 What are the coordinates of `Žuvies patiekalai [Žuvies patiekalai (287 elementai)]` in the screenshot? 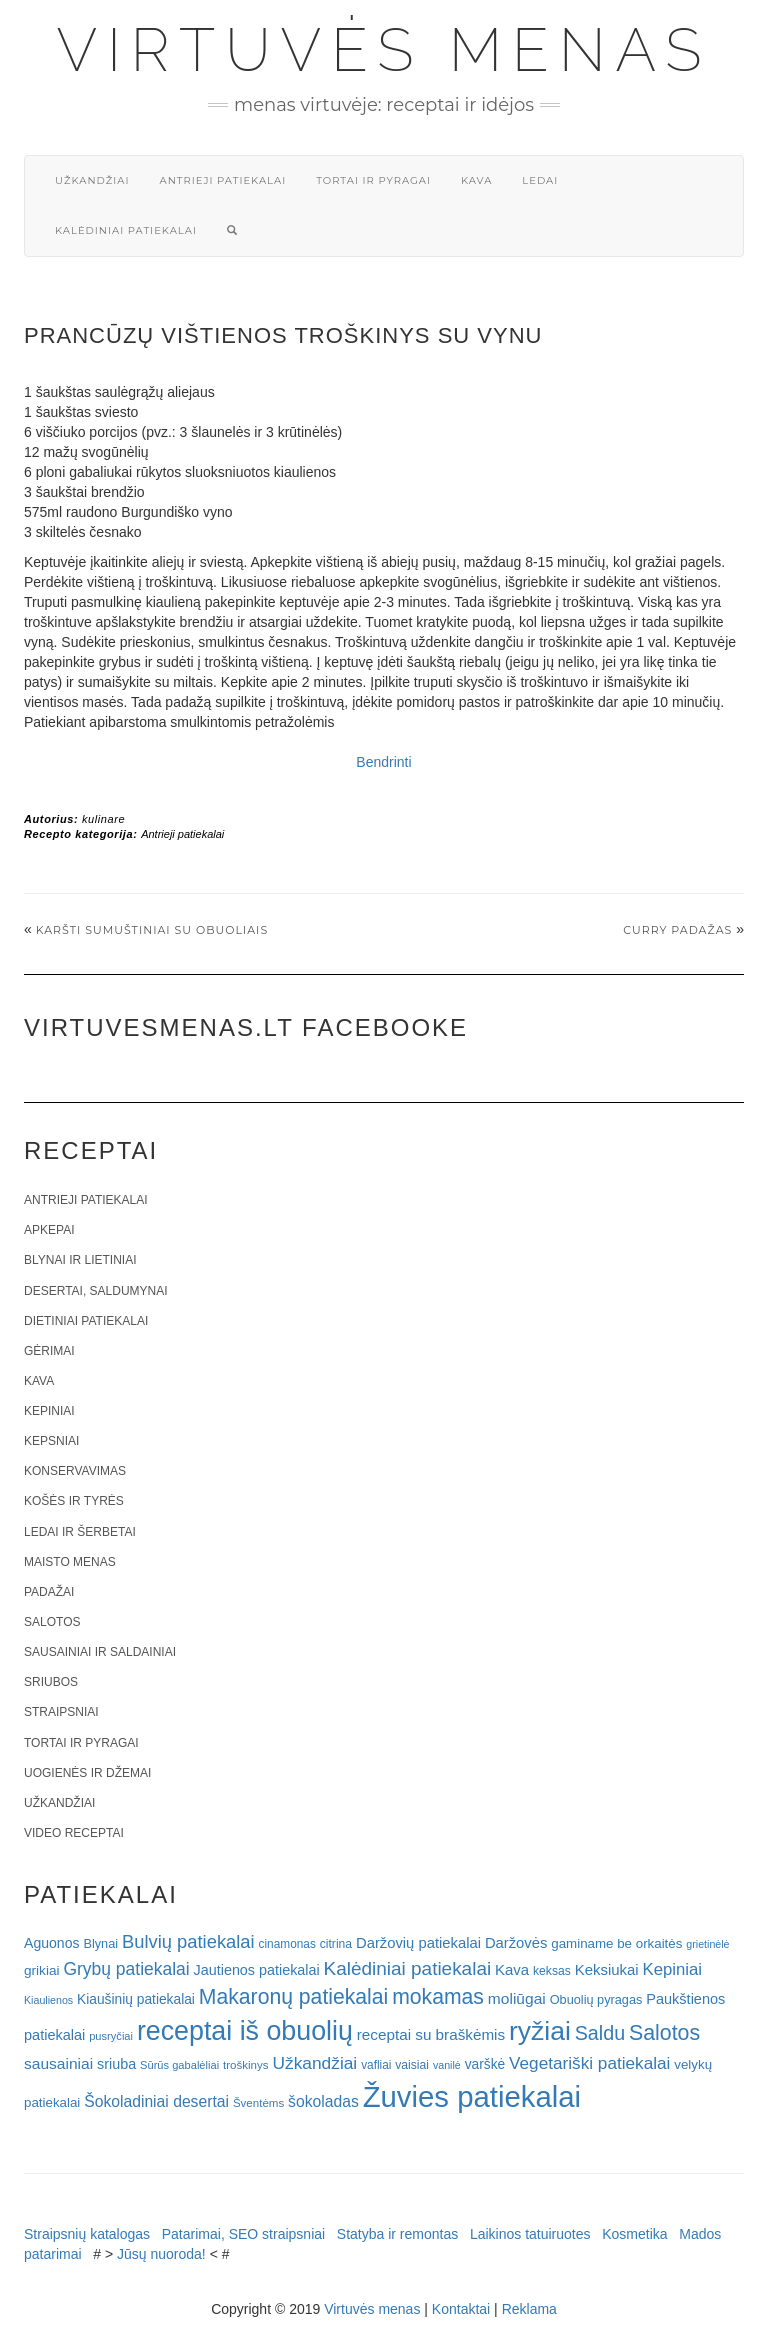 It's located at (472, 2096).